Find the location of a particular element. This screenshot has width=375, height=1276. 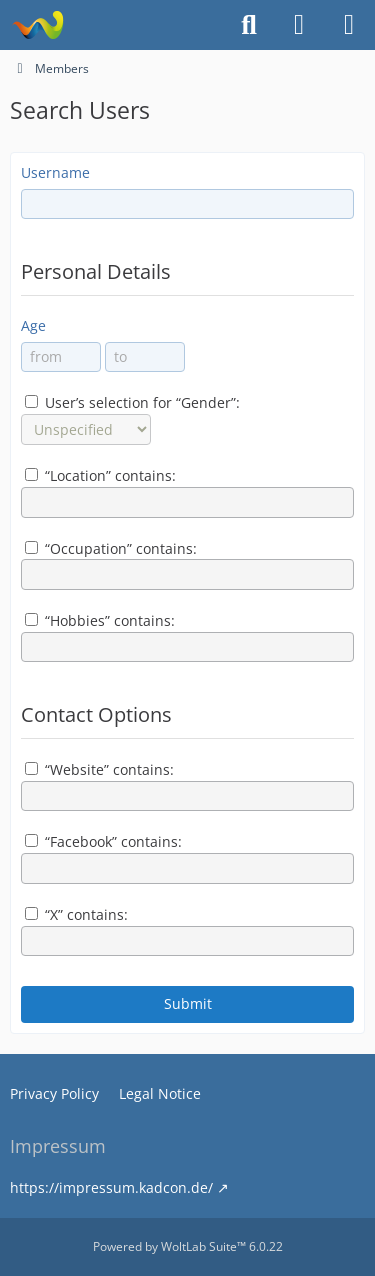

“Hobbies” contains: is located at coordinates (100, 620).